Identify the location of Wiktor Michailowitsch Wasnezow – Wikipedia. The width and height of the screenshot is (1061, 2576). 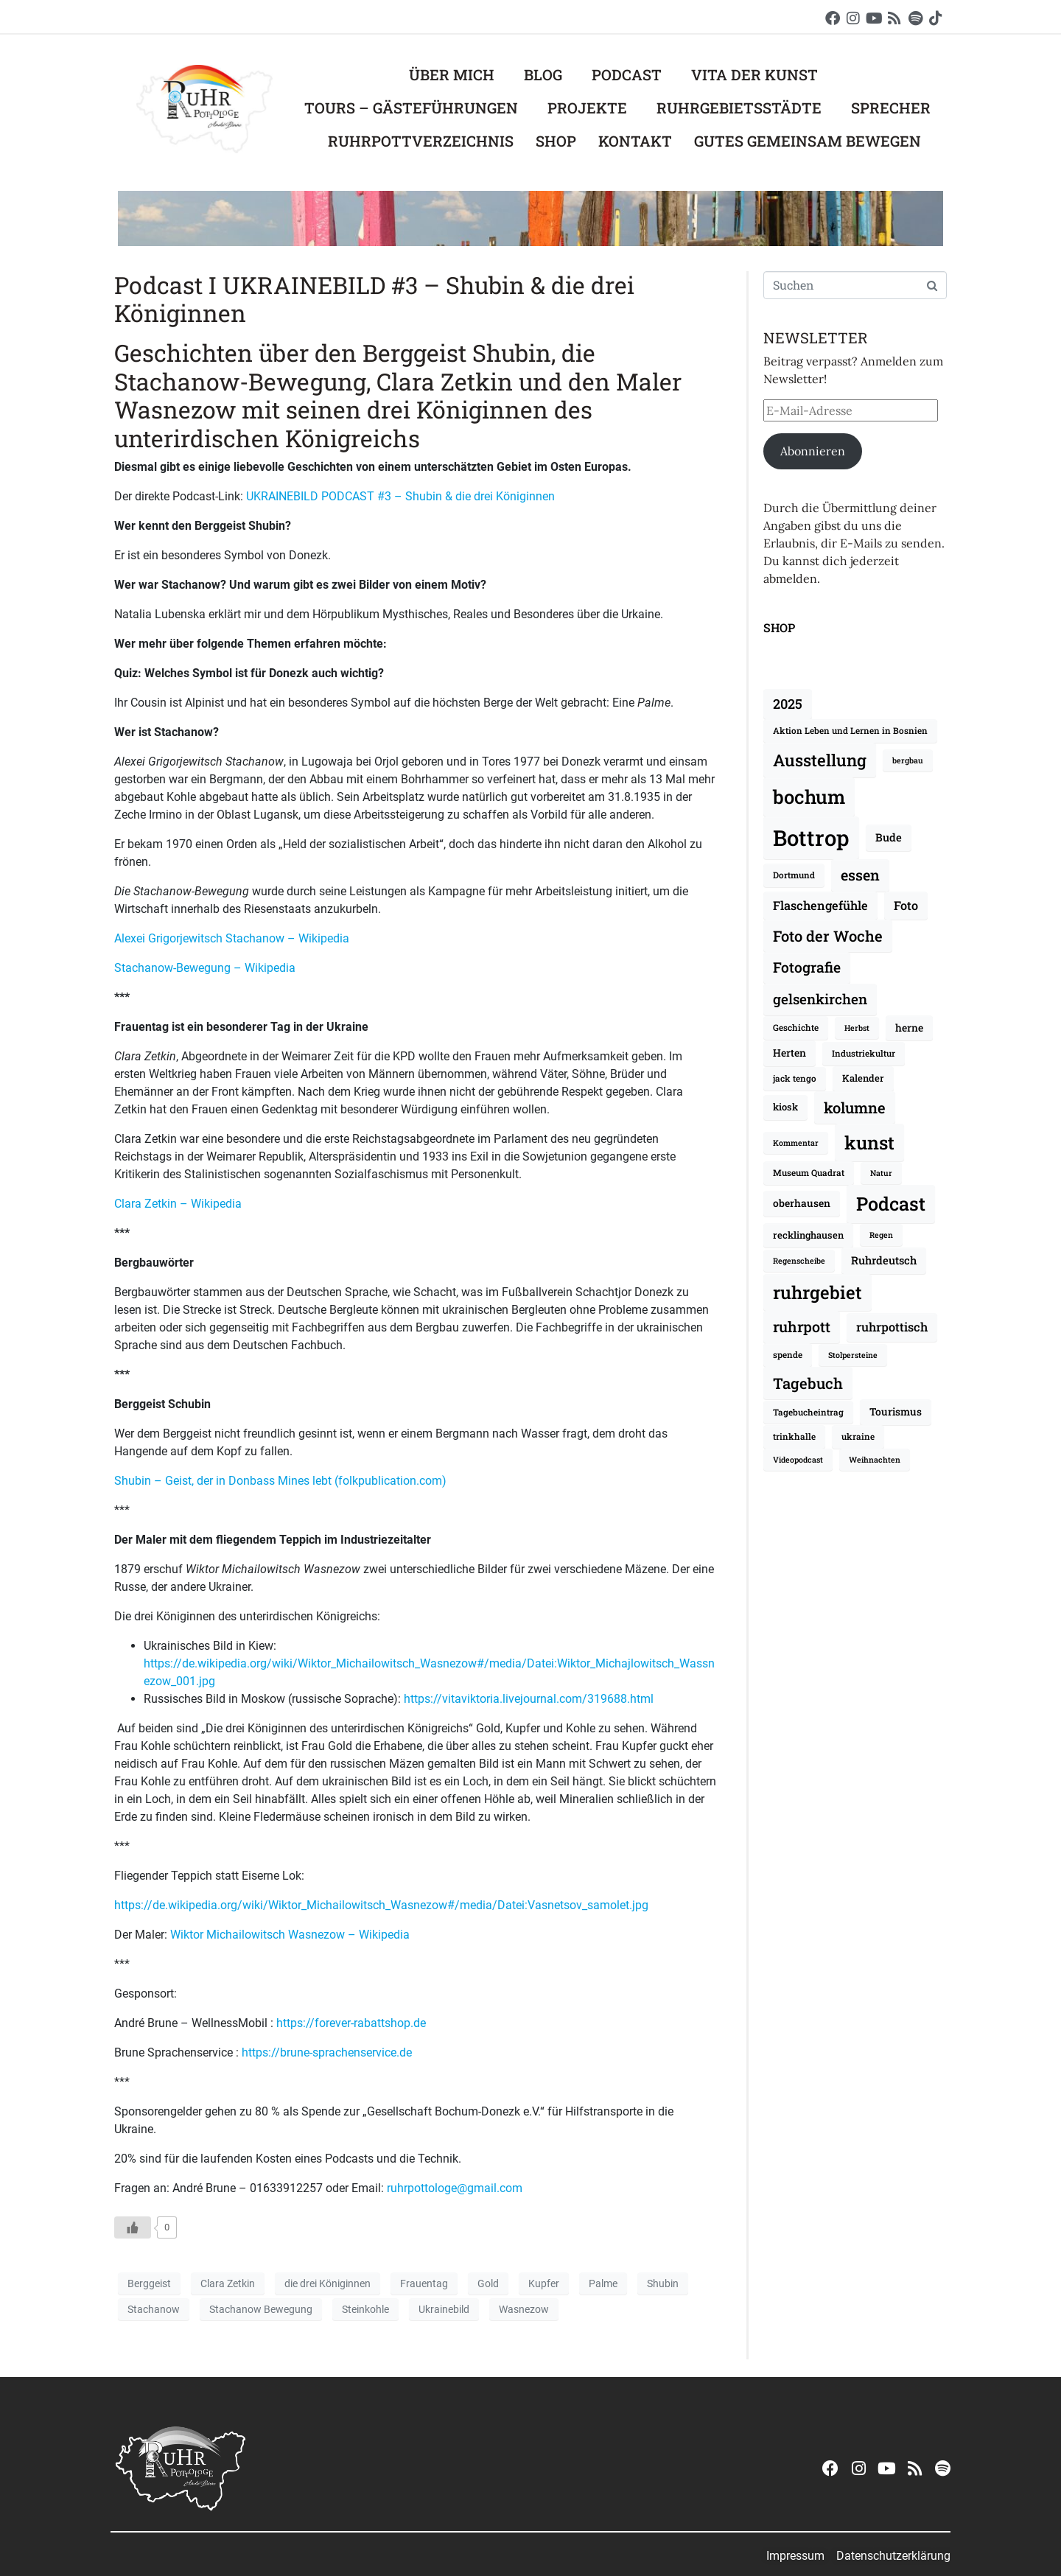
(290, 1935).